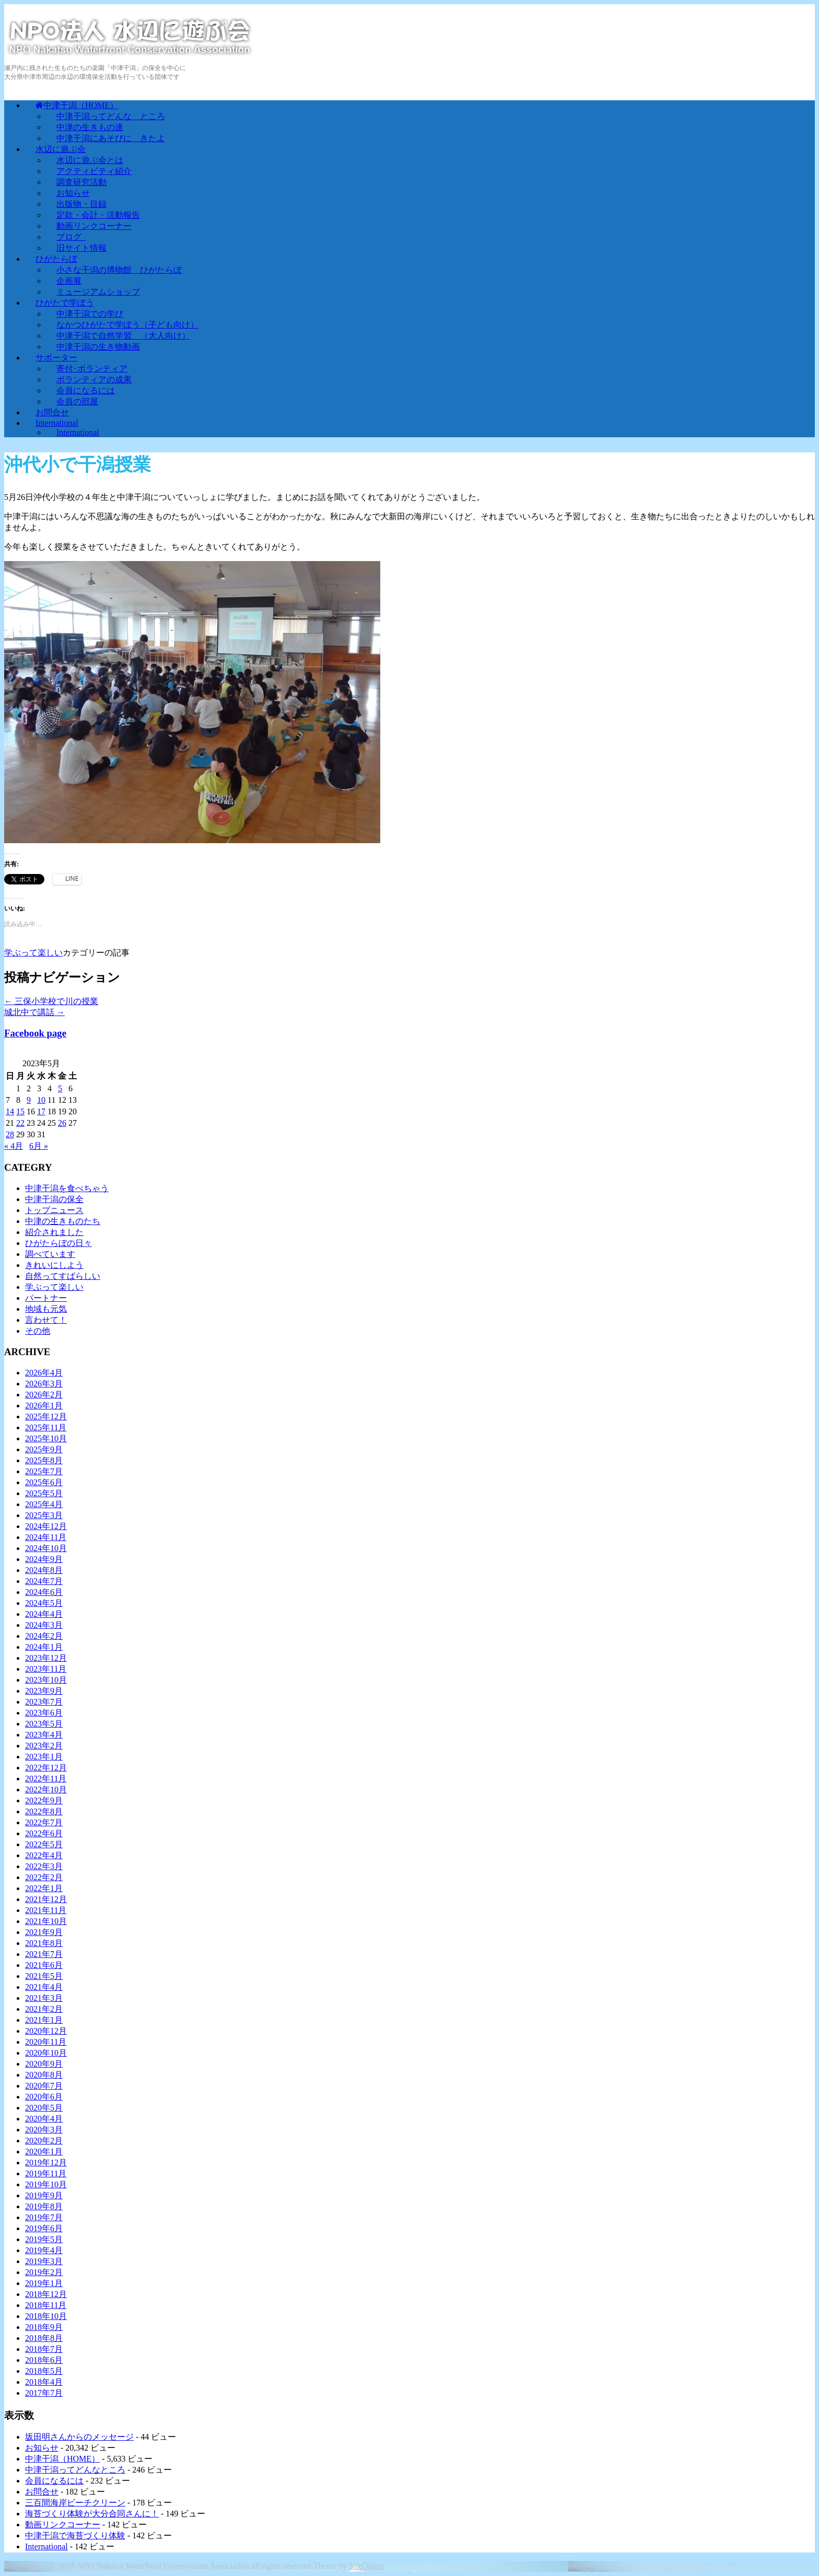 Image resolution: width=819 pixels, height=2576 pixels. Describe the element at coordinates (41, 1099) in the screenshot. I see `10 [2023年5月10日 に投稿を公開]` at that location.